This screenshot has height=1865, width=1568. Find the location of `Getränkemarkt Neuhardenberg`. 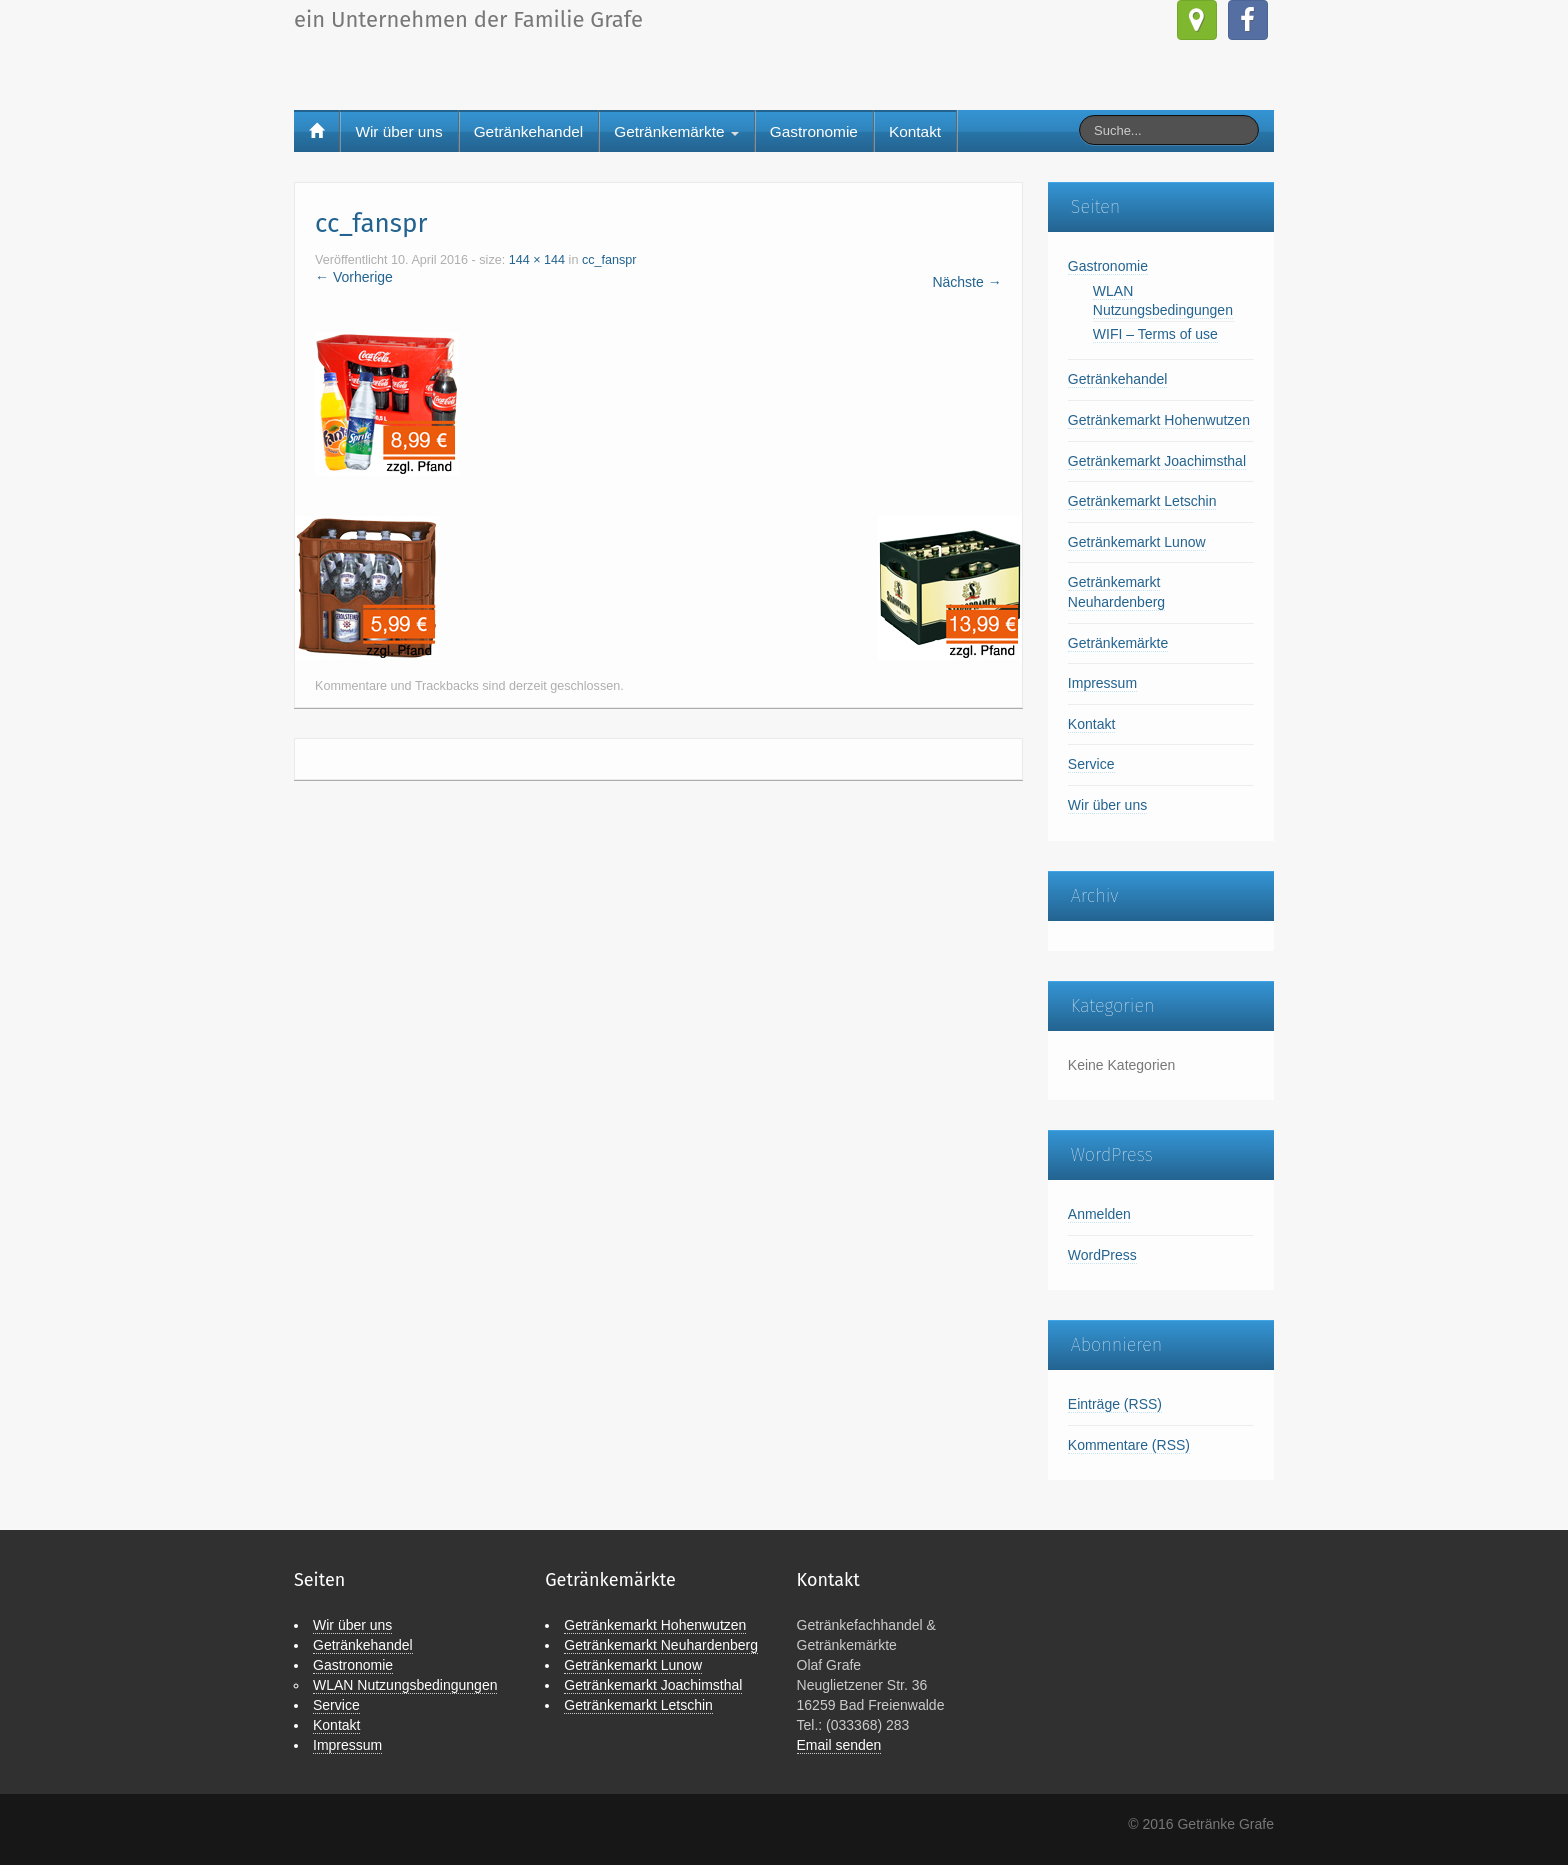

Getränkemarkt Neuhardenberg is located at coordinates (661, 1645).